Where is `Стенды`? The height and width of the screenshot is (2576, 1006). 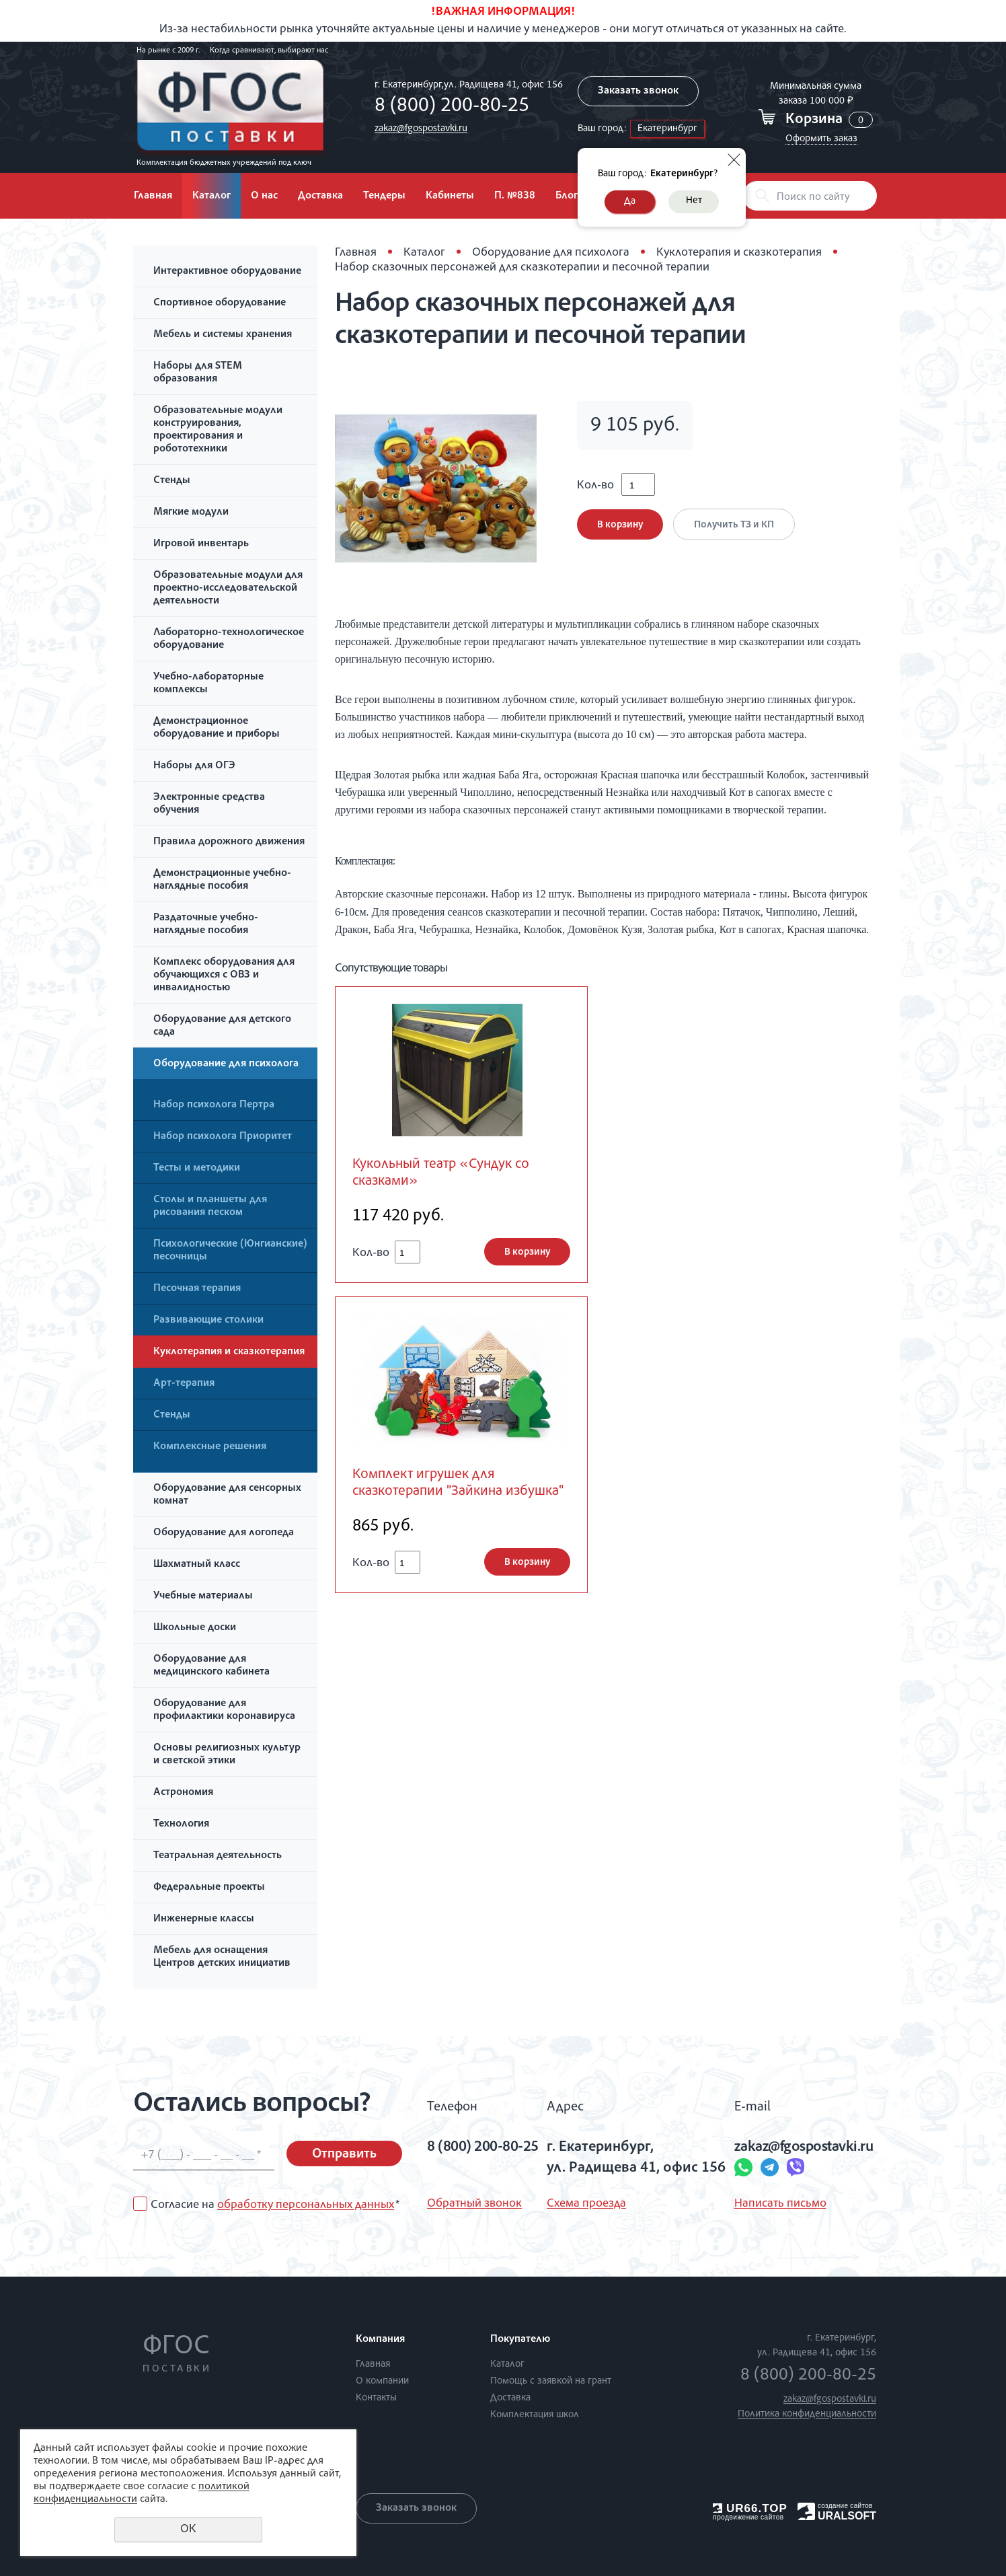 Стенды is located at coordinates (171, 481).